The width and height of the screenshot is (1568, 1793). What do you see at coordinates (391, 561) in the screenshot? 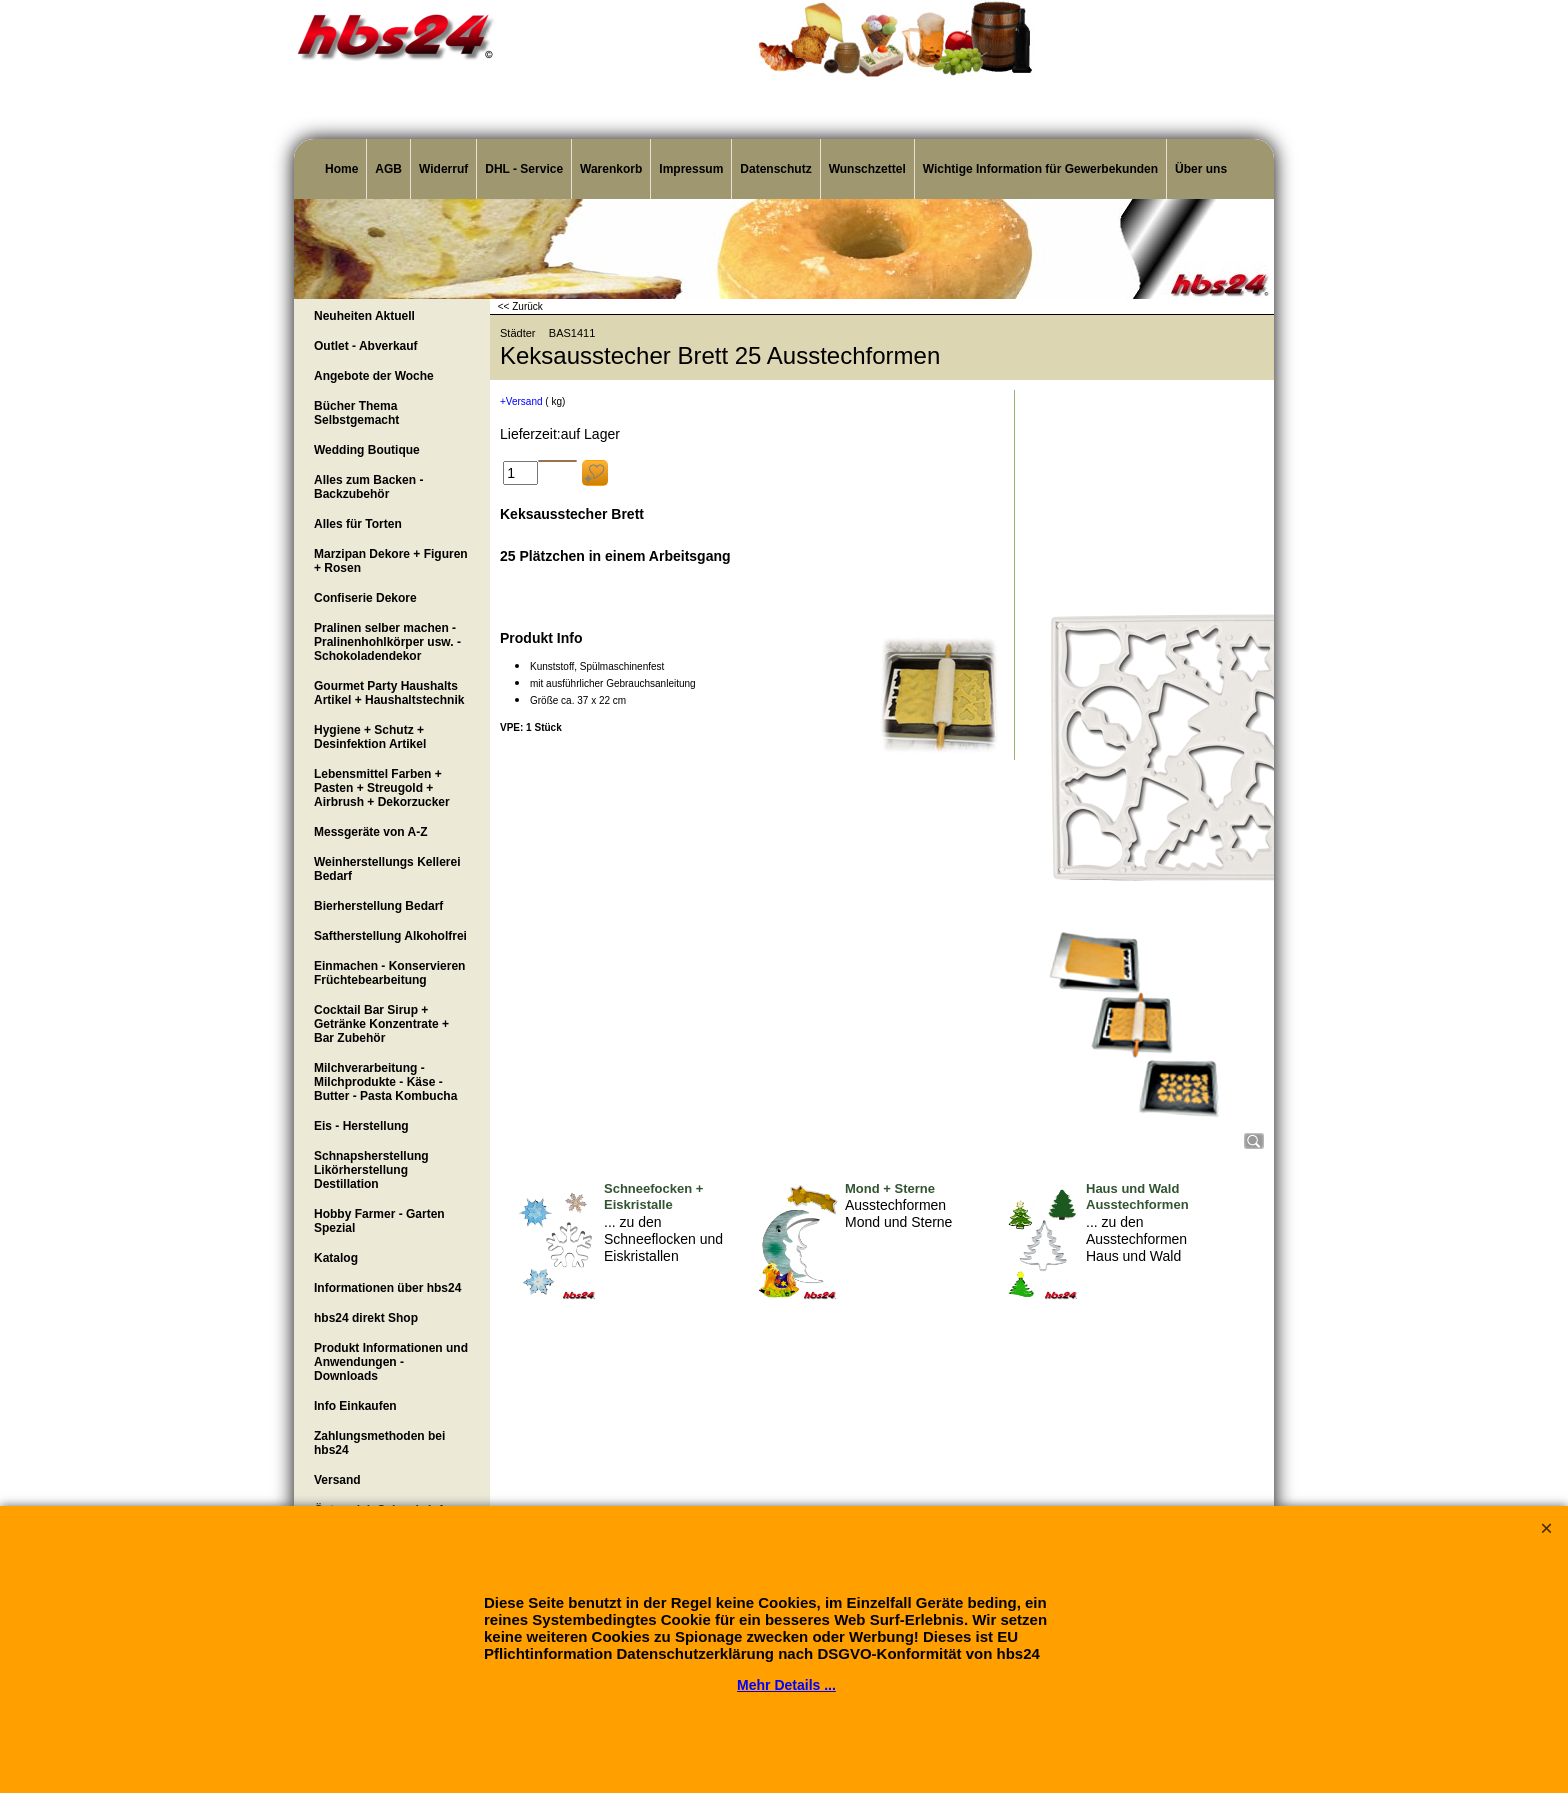
I see `Marzipan Dekore + Figuren + Rosen` at bounding box center [391, 561].